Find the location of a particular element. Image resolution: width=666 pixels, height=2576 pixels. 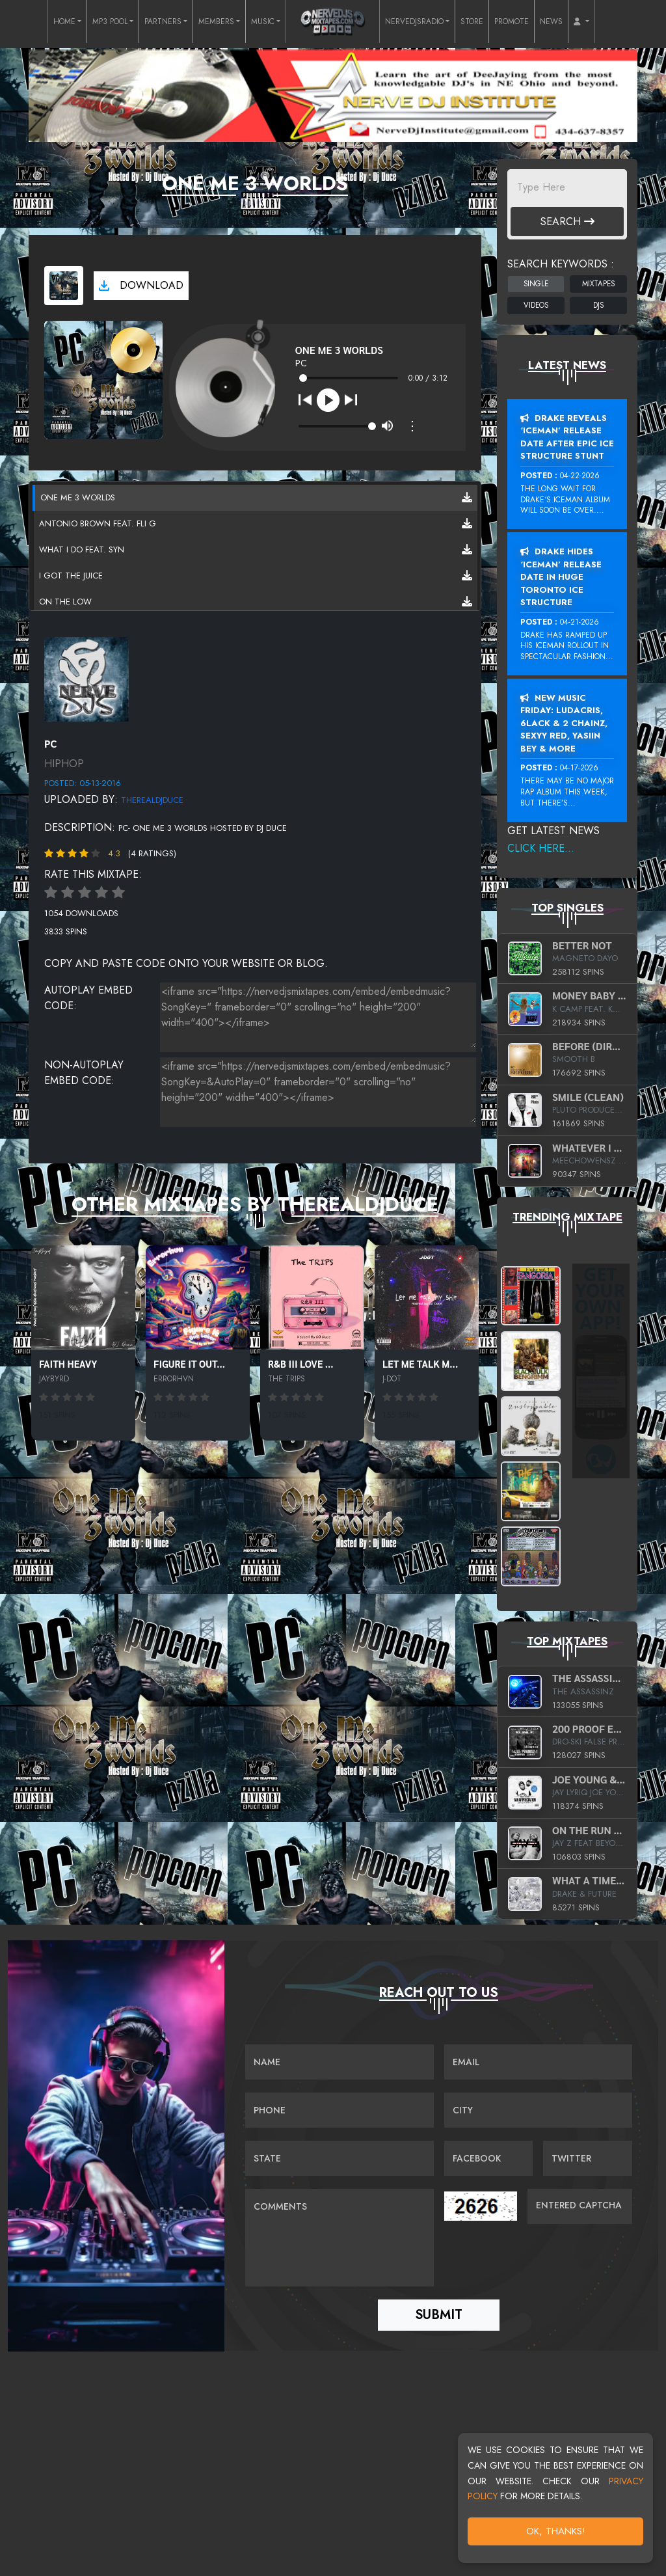

04-17-2026 is located at coordinates (579, 768).